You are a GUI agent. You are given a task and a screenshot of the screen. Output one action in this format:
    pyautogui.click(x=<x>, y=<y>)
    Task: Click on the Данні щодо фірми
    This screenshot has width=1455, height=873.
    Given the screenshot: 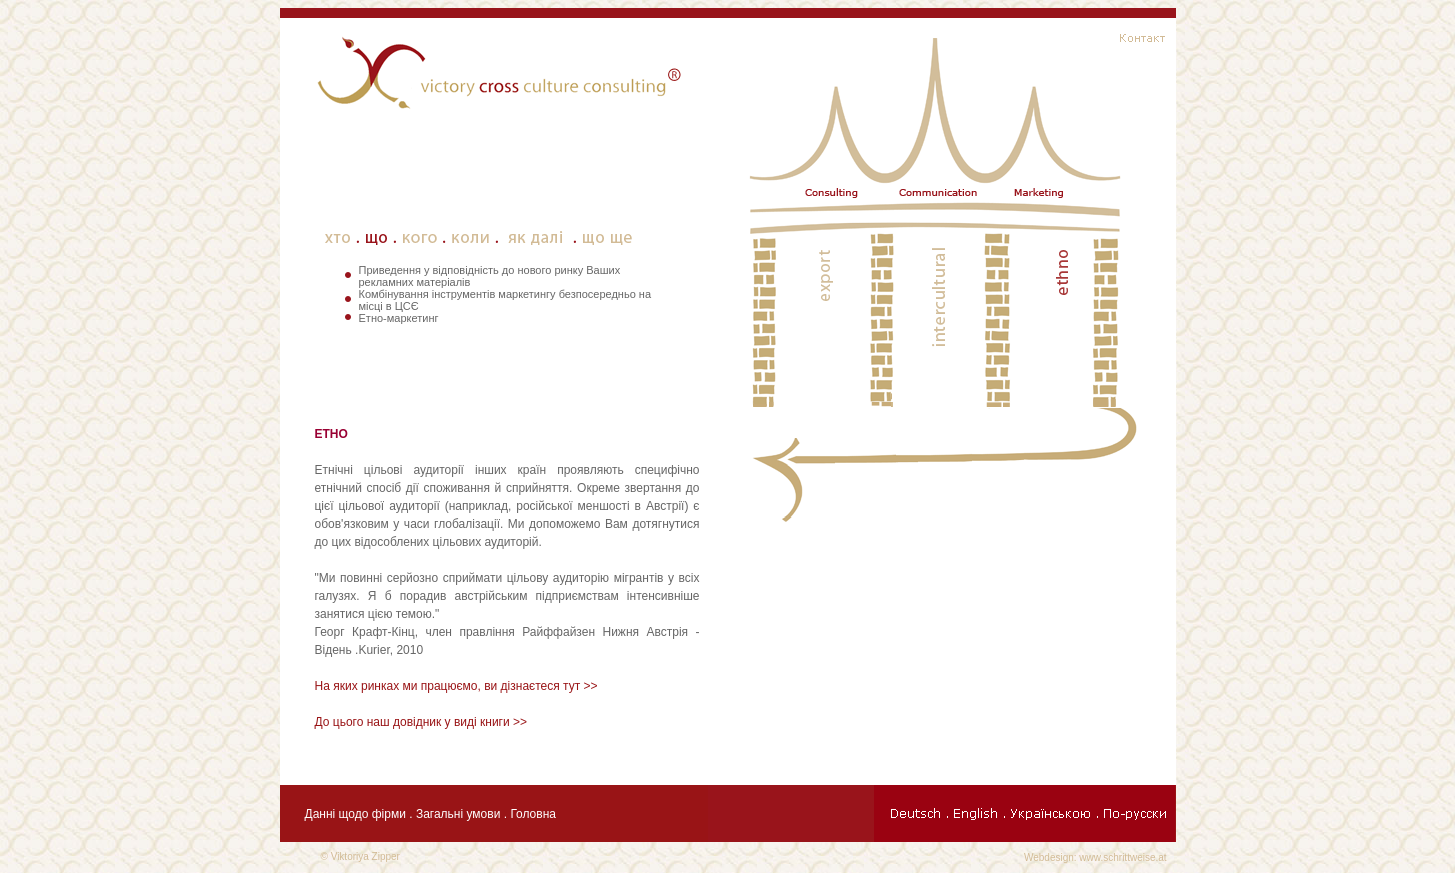 What is the action you would take?
    pyautogui.click(x=355, y=814)
    